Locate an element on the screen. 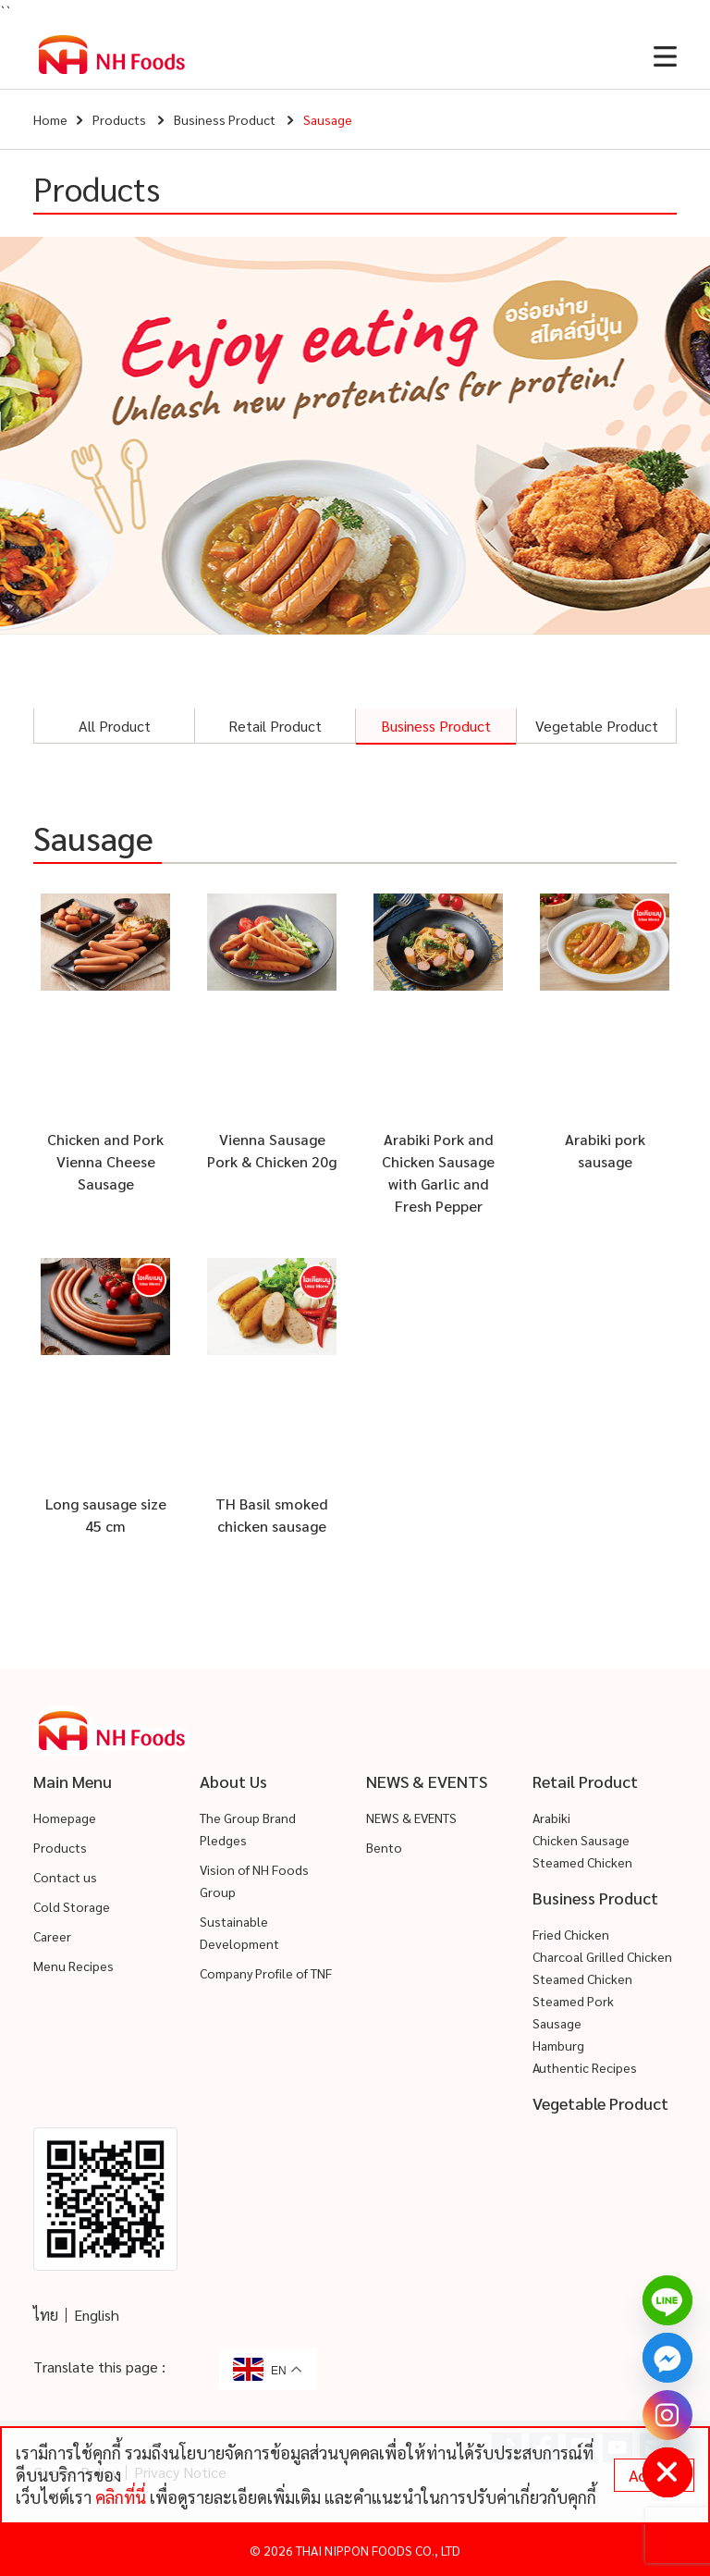 The width and height of the screenshot is (710, 2576). Menu Recipes is located at coordinates (73, 1965).